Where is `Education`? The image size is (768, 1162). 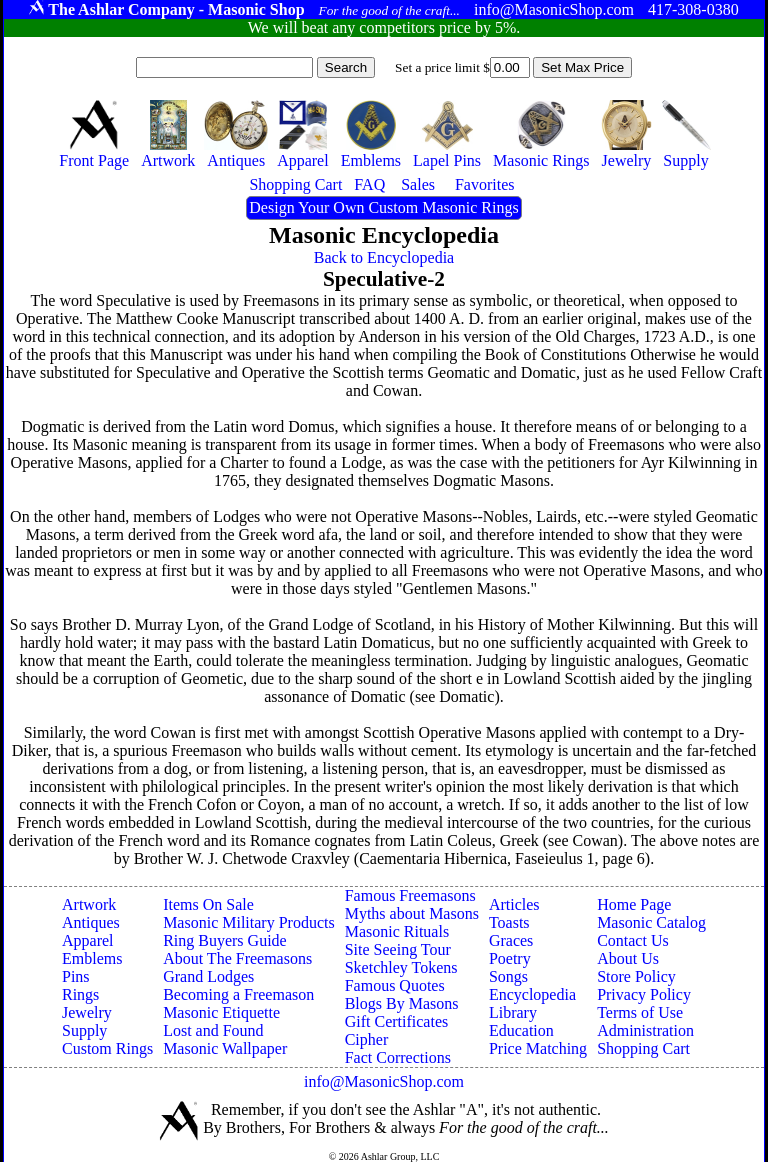
Education is located at coordinates (521, 1030).